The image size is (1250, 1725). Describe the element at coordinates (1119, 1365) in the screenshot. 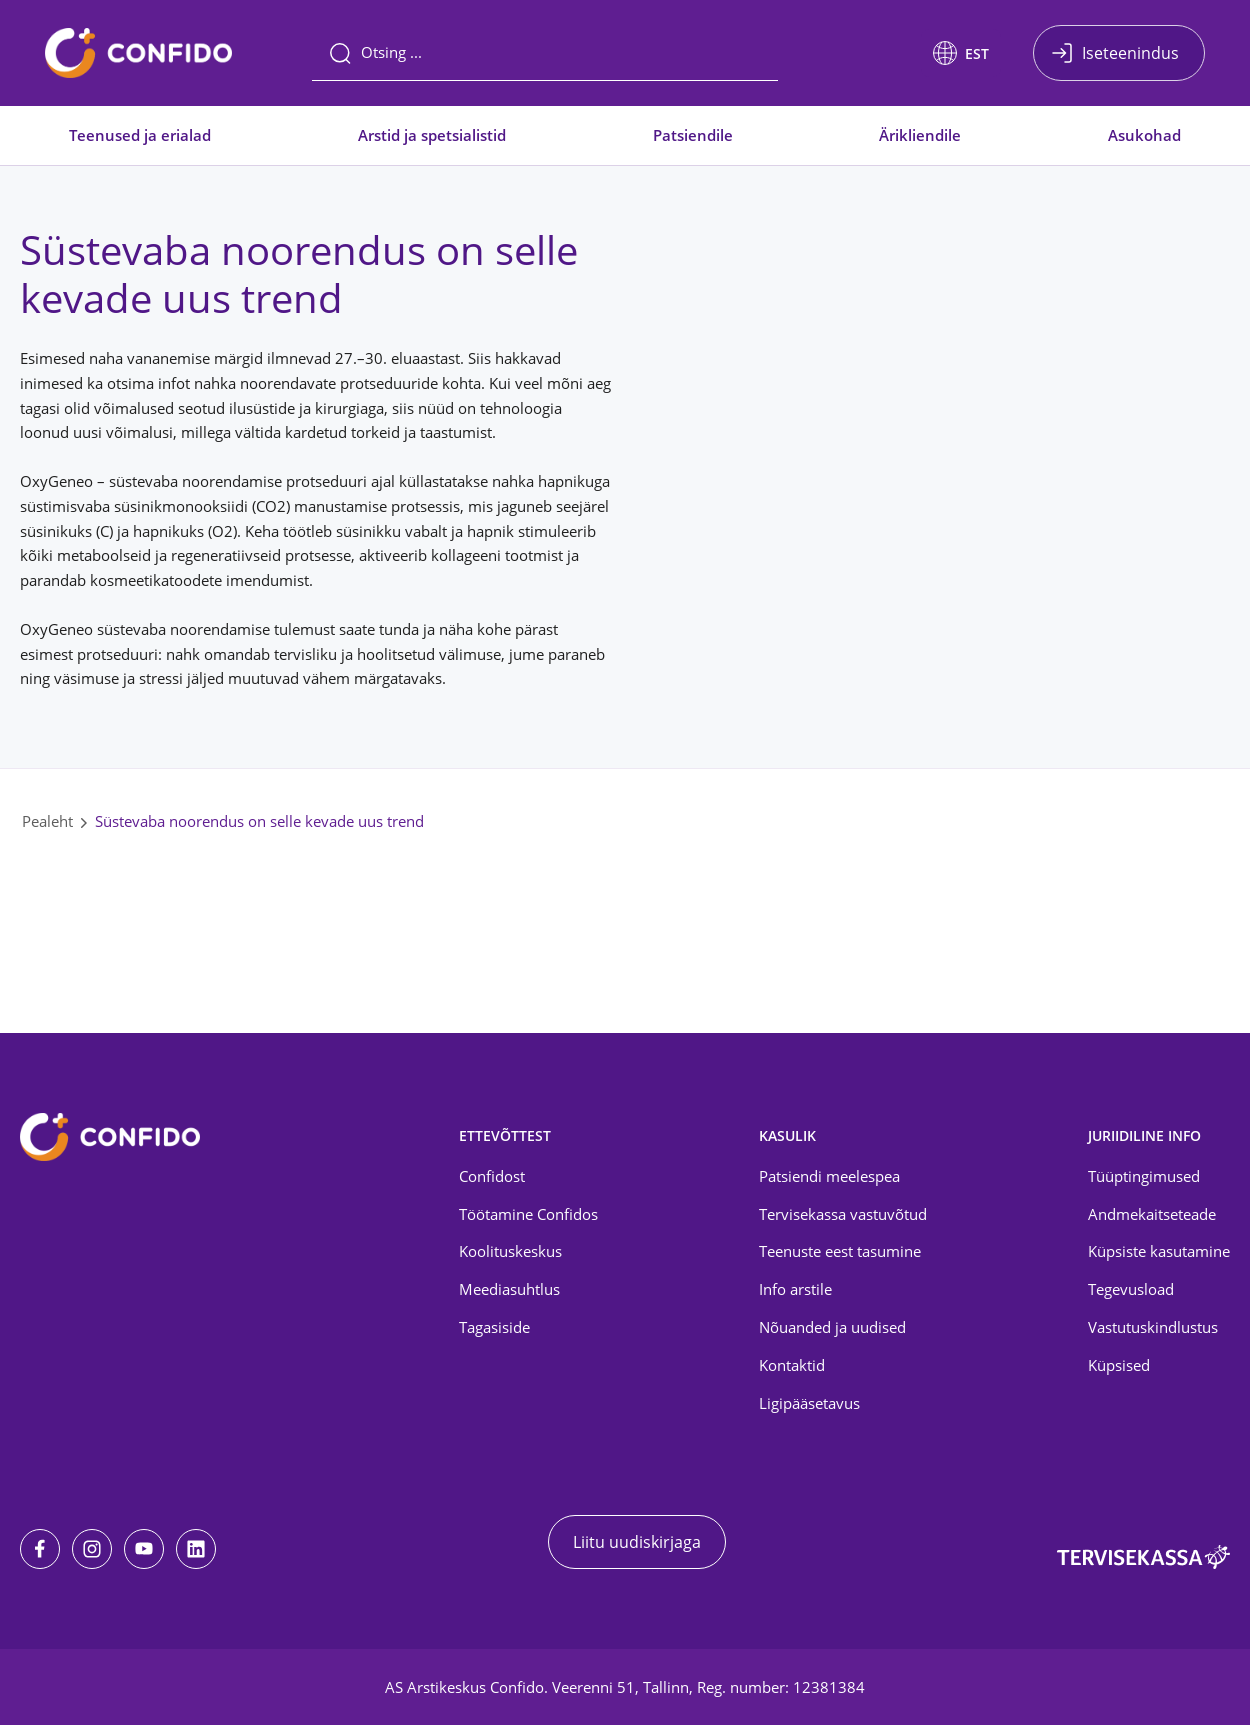

I see `Küpsised` at that location.